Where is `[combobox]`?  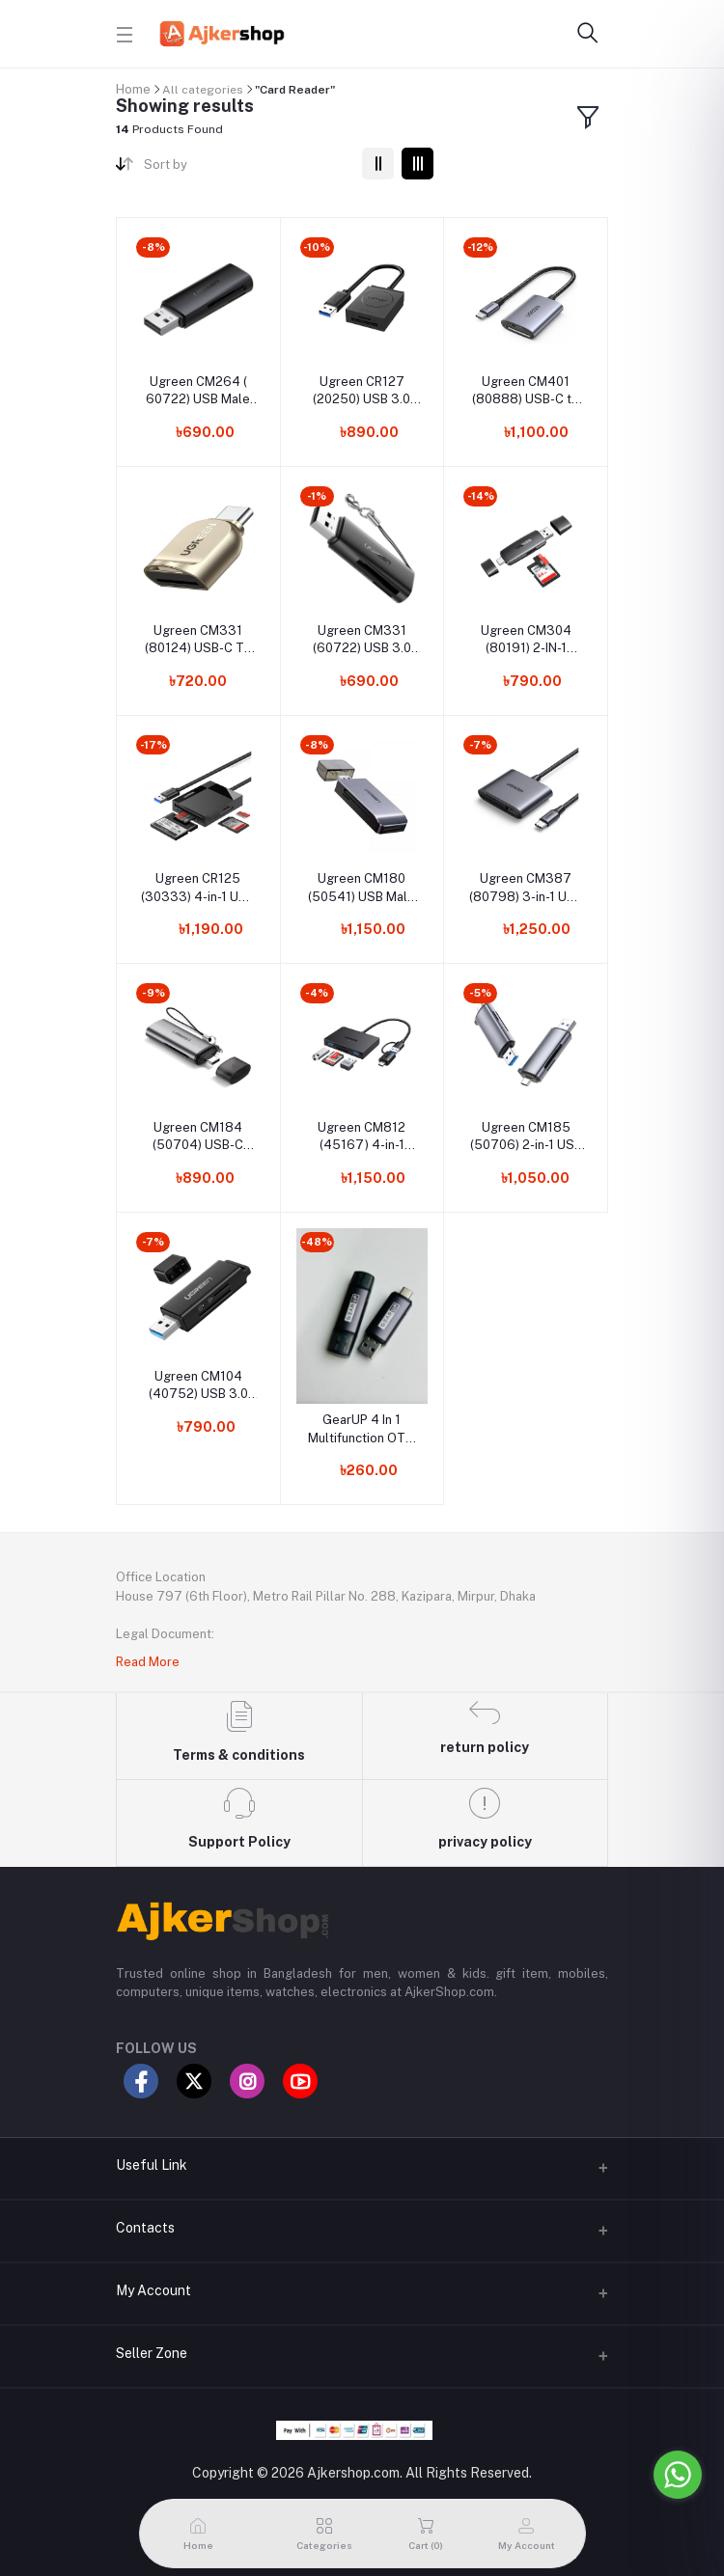 [combobox] is located at coordinates (245, 168).